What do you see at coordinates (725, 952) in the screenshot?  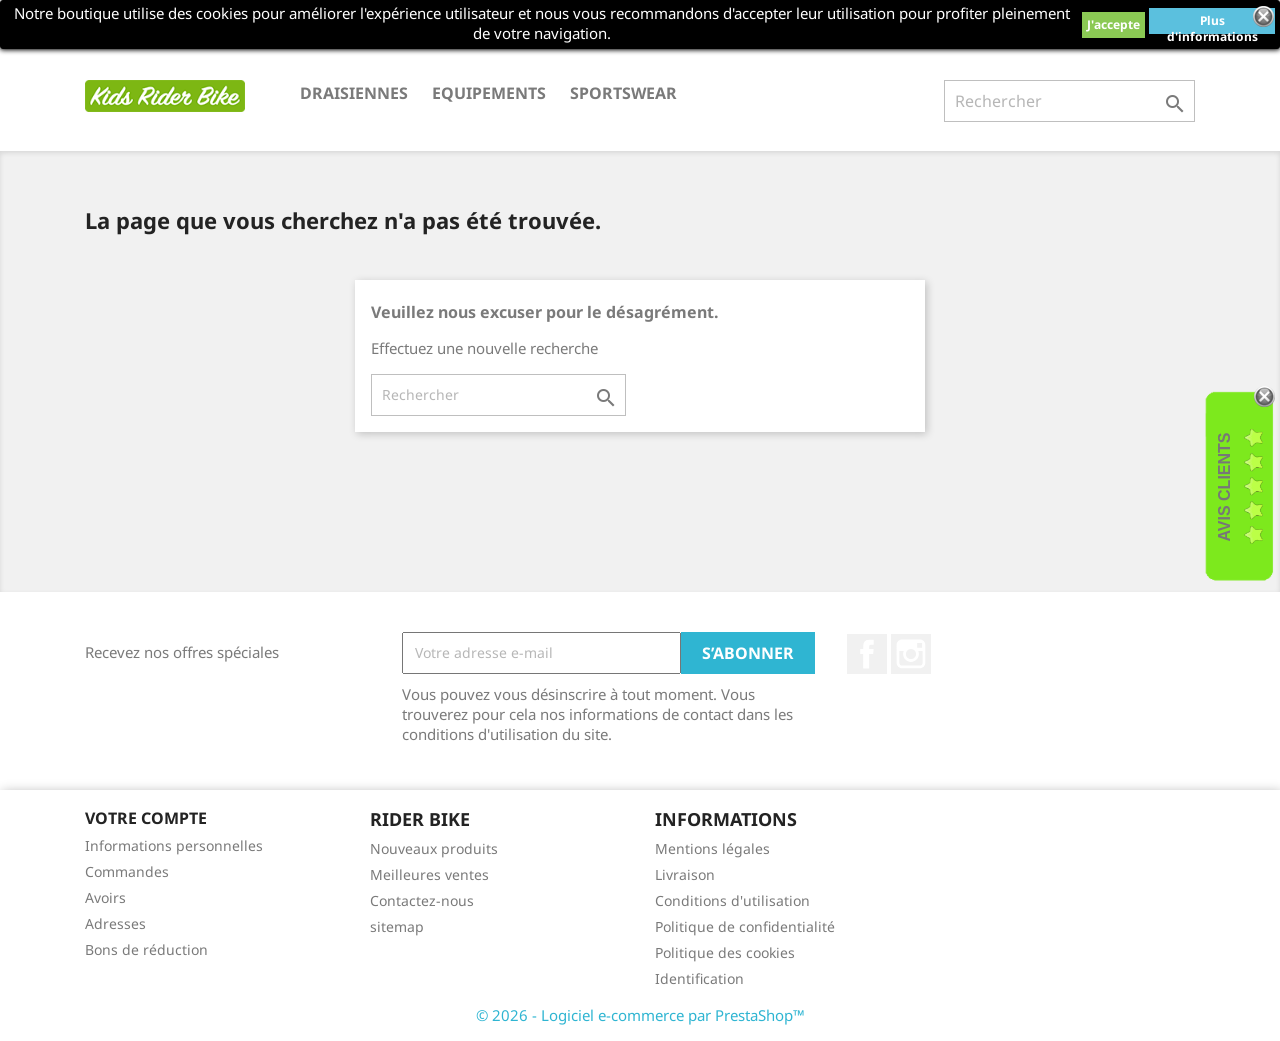 I see `Politique des cookies` at bounding box center [725, 952].